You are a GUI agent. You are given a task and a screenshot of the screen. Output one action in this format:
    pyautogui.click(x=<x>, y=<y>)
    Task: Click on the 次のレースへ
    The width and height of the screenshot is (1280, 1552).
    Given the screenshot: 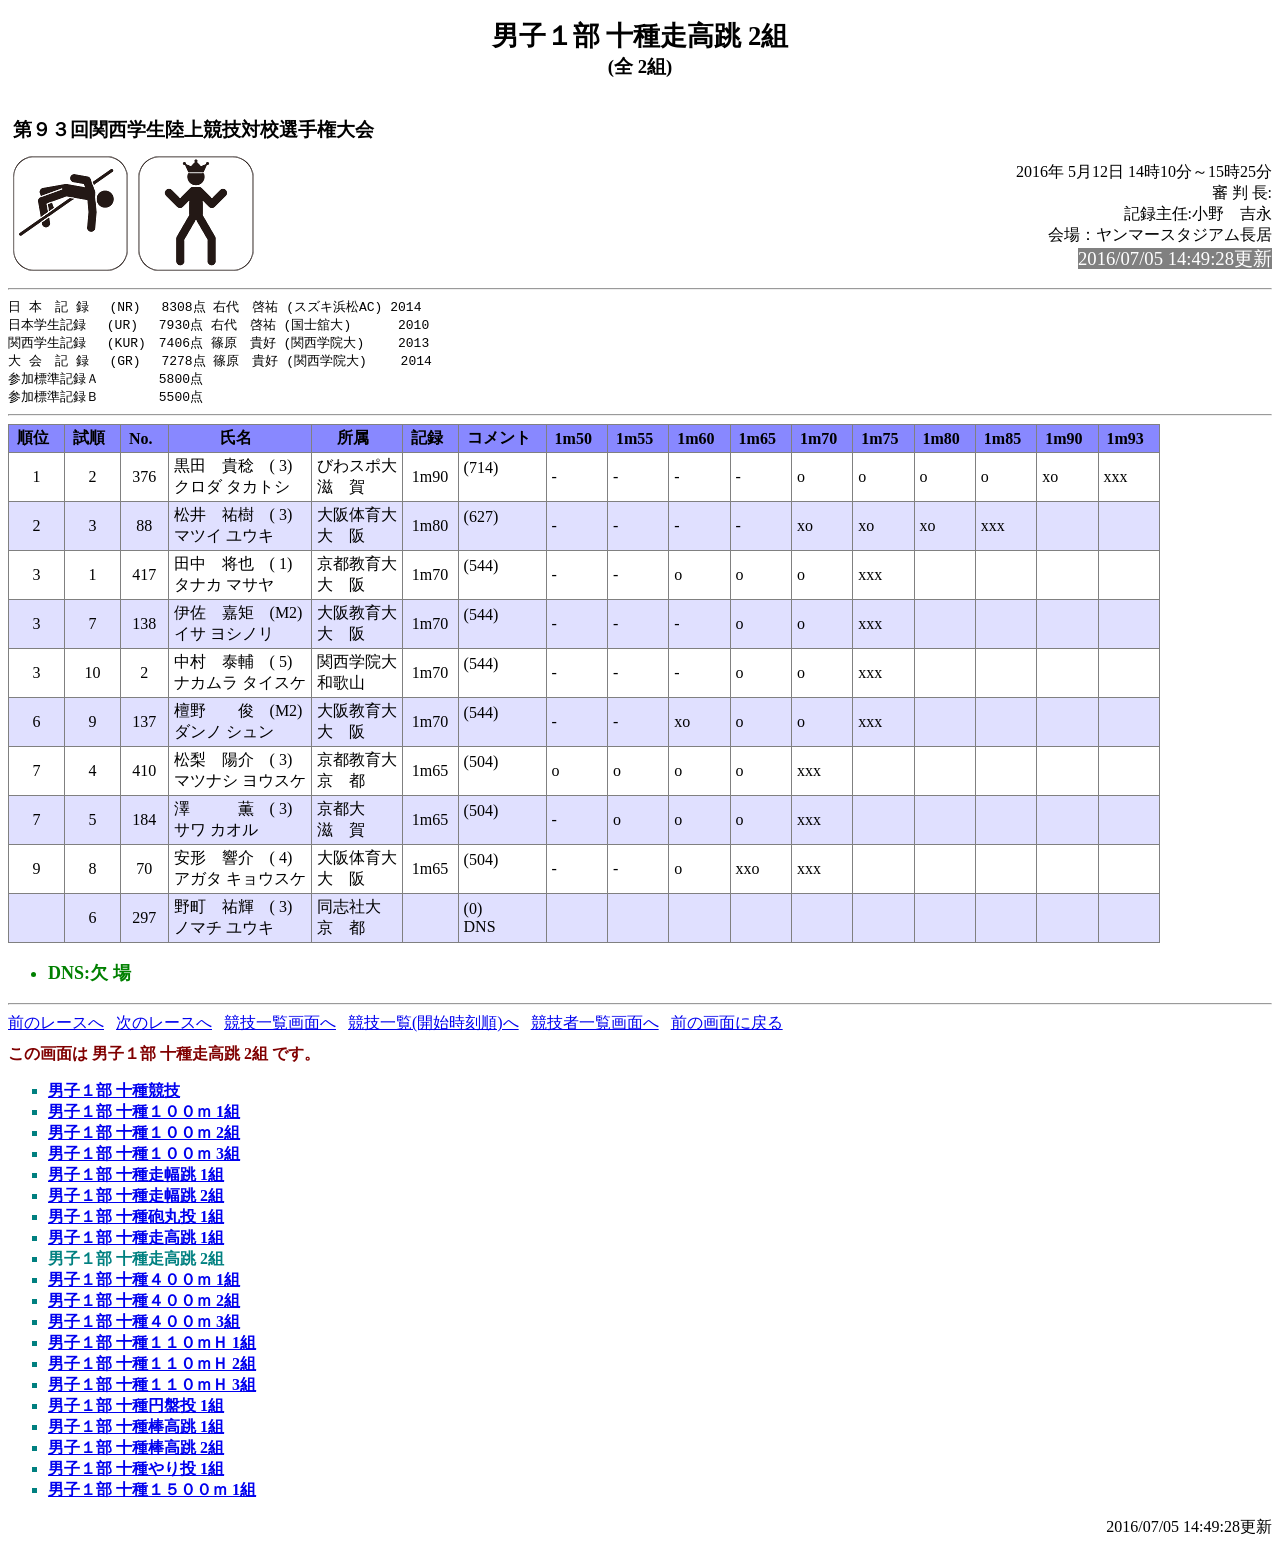 What is the action you would take?
    pyautogui.click(x=164, y=1028)
    